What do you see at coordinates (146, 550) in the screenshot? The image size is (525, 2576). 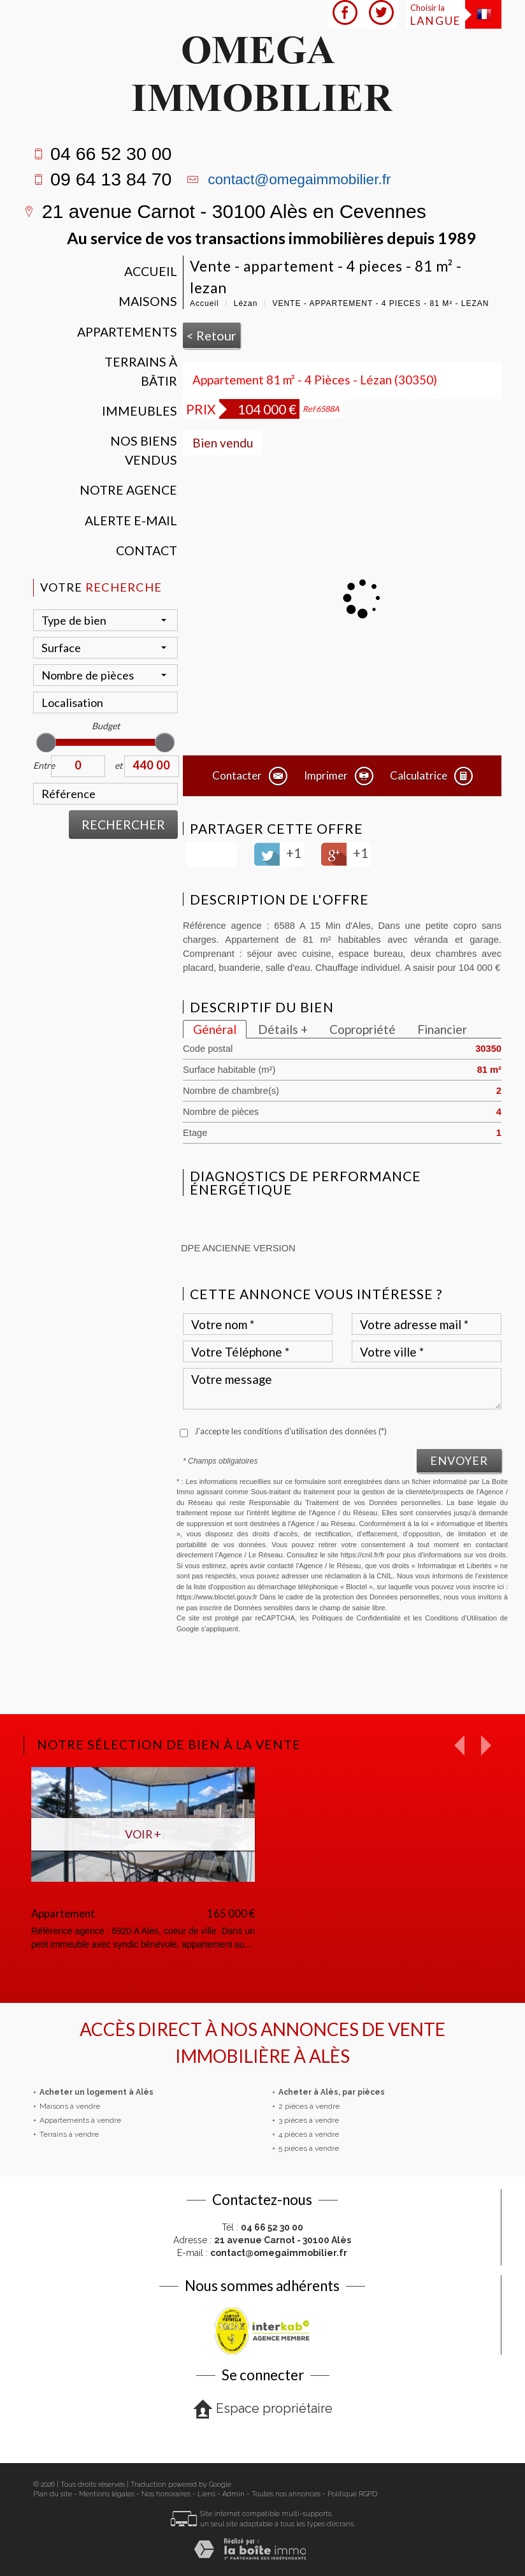 I see `Contact` at bounding box center [146, 550].